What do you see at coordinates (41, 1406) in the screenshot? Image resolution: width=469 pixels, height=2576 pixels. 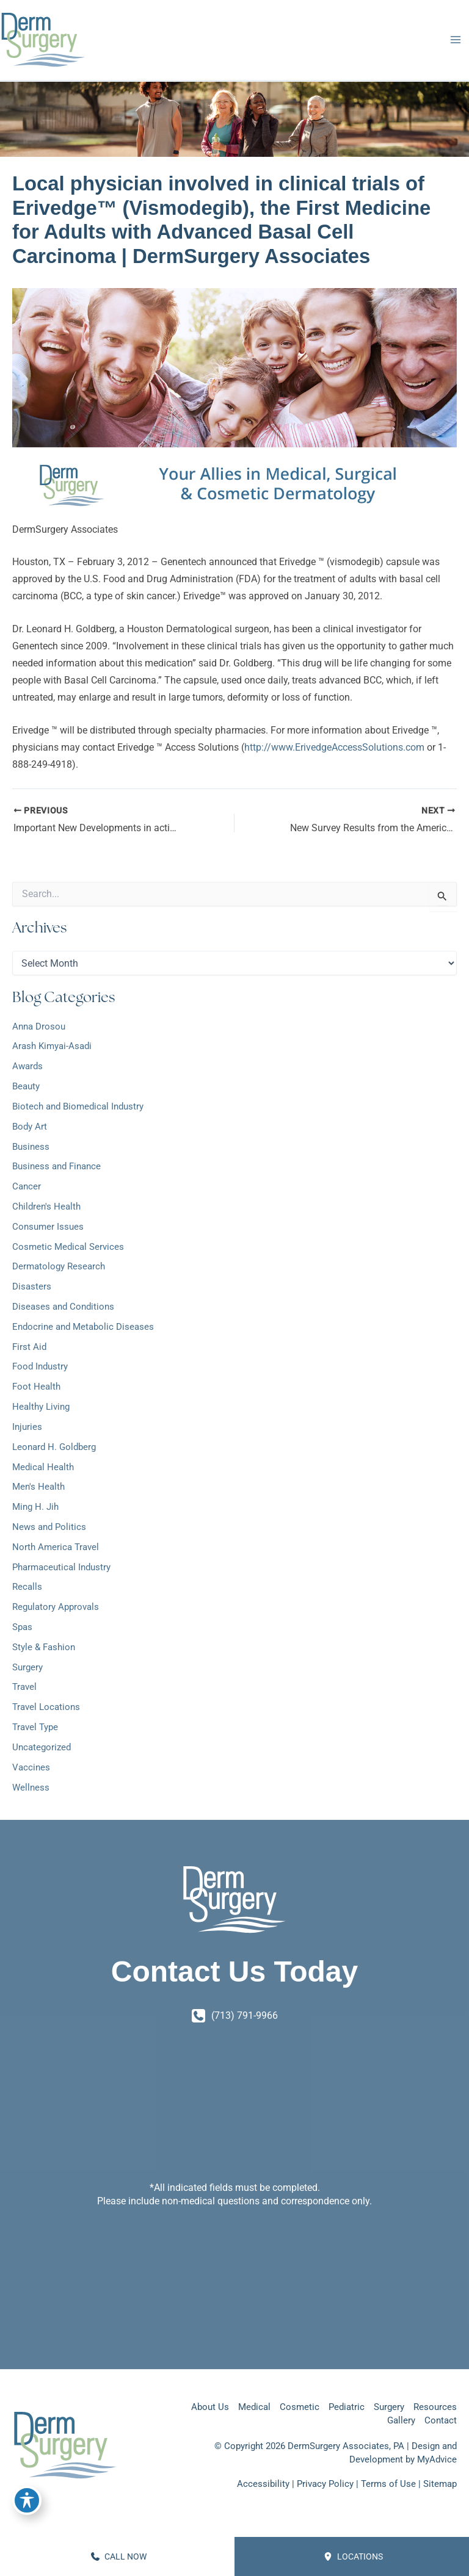 I see `Healthy Living` at bounding box center [41, 1406].